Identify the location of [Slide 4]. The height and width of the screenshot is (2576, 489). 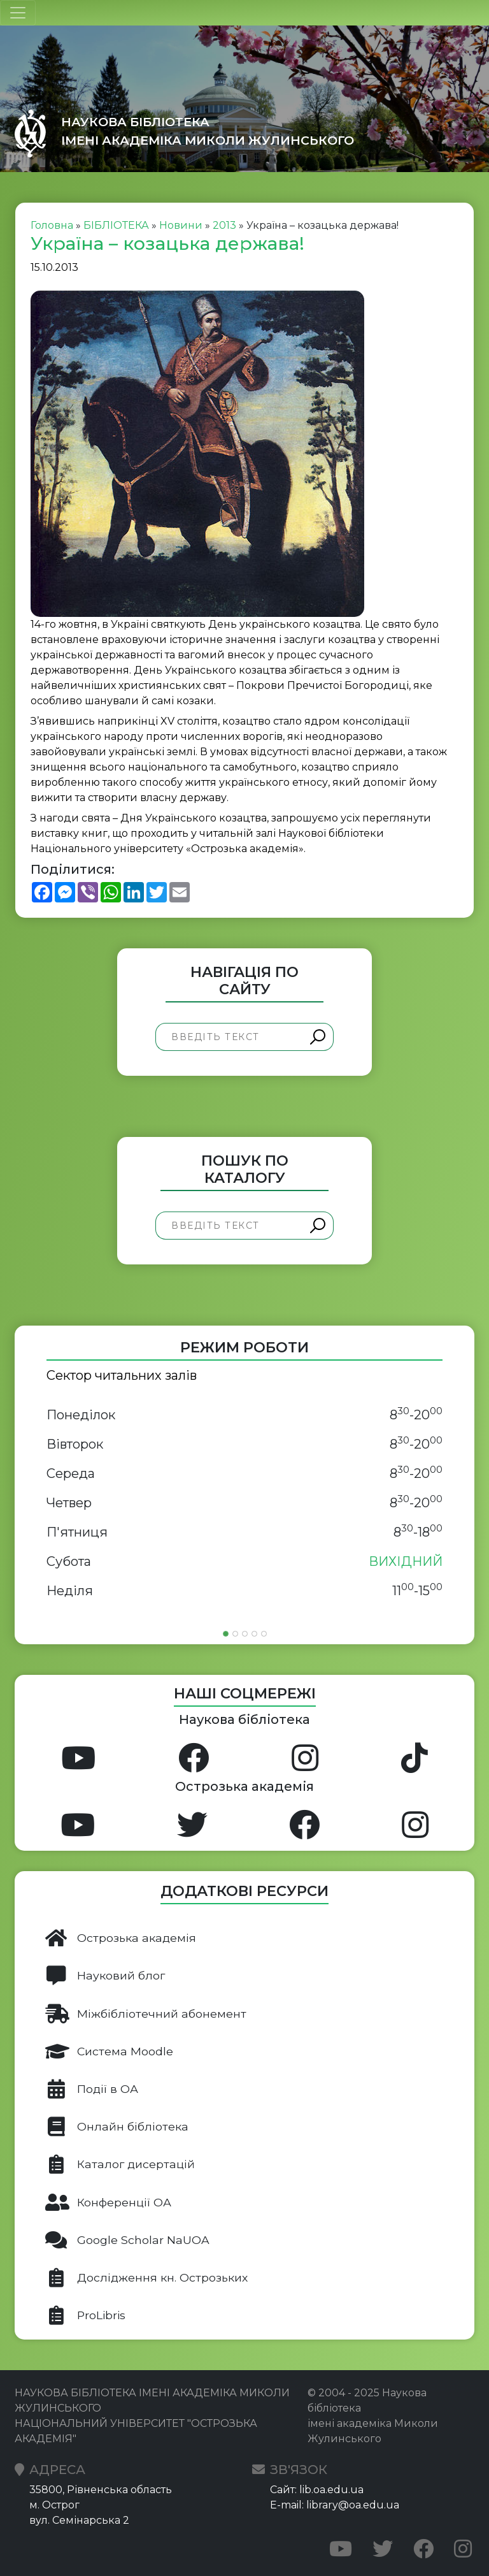
(254, 1634).